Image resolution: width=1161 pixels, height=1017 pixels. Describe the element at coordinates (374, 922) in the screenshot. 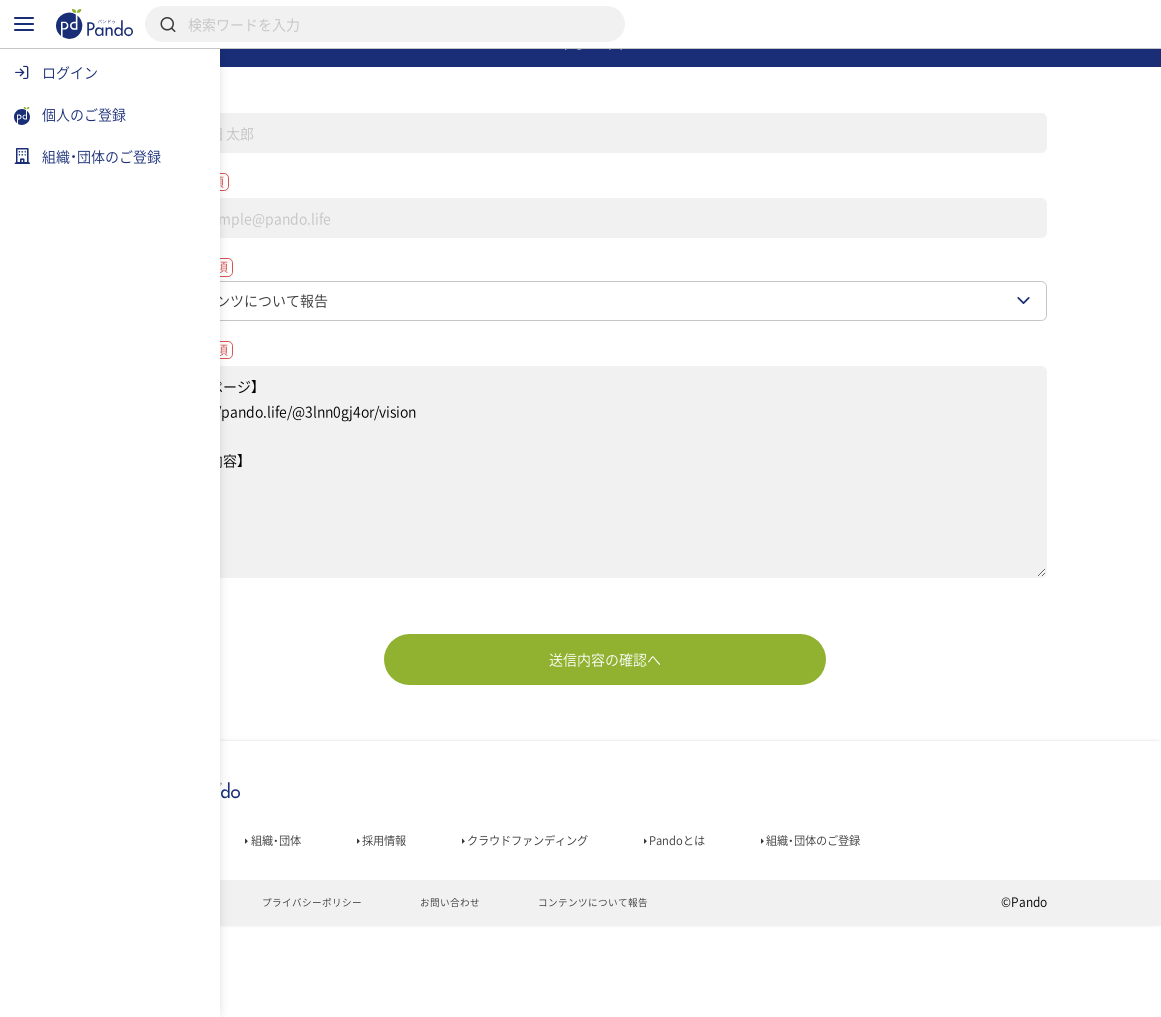

I see `組織・団体` at that location.